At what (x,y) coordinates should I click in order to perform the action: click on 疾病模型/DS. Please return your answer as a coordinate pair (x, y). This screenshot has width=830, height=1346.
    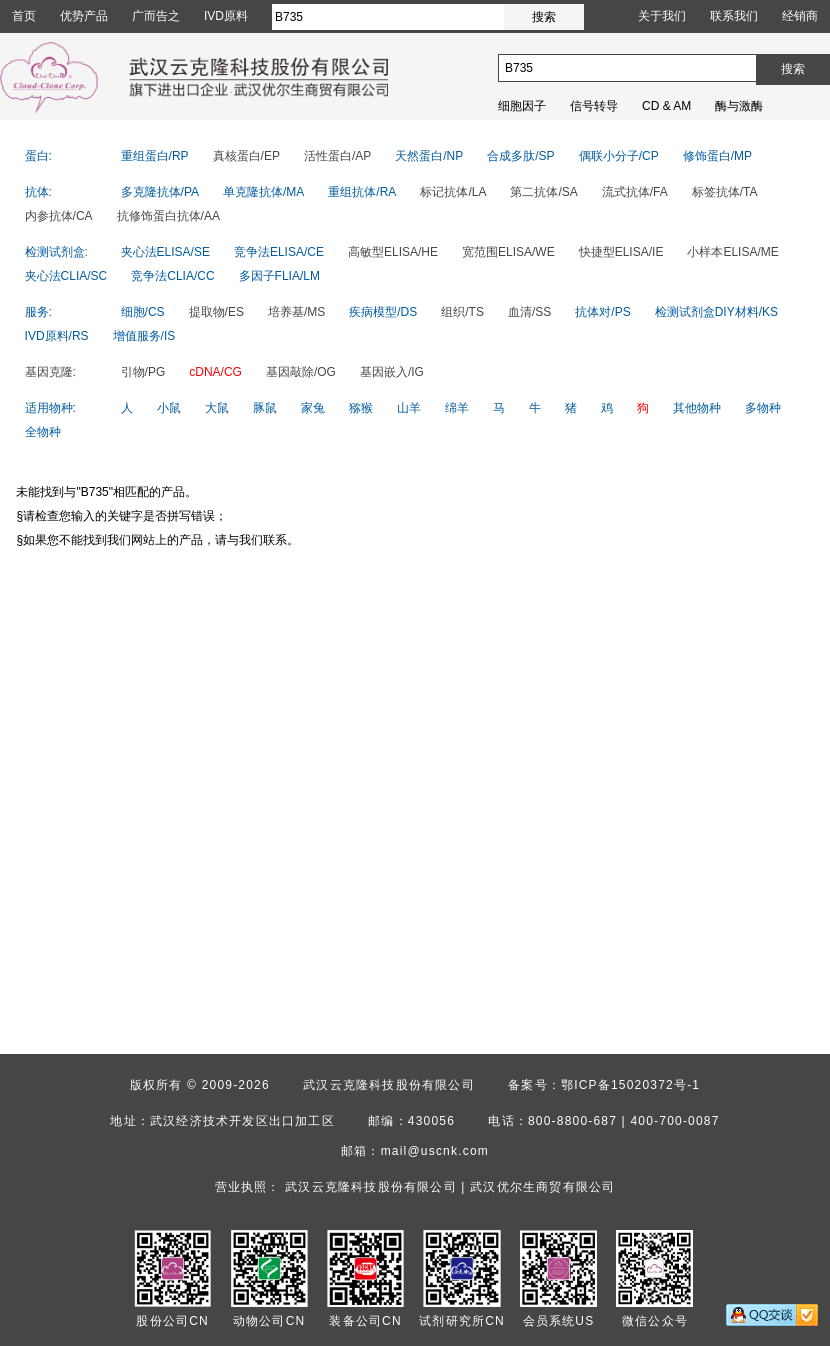
    Looking at the image, I should click on (383, 312).